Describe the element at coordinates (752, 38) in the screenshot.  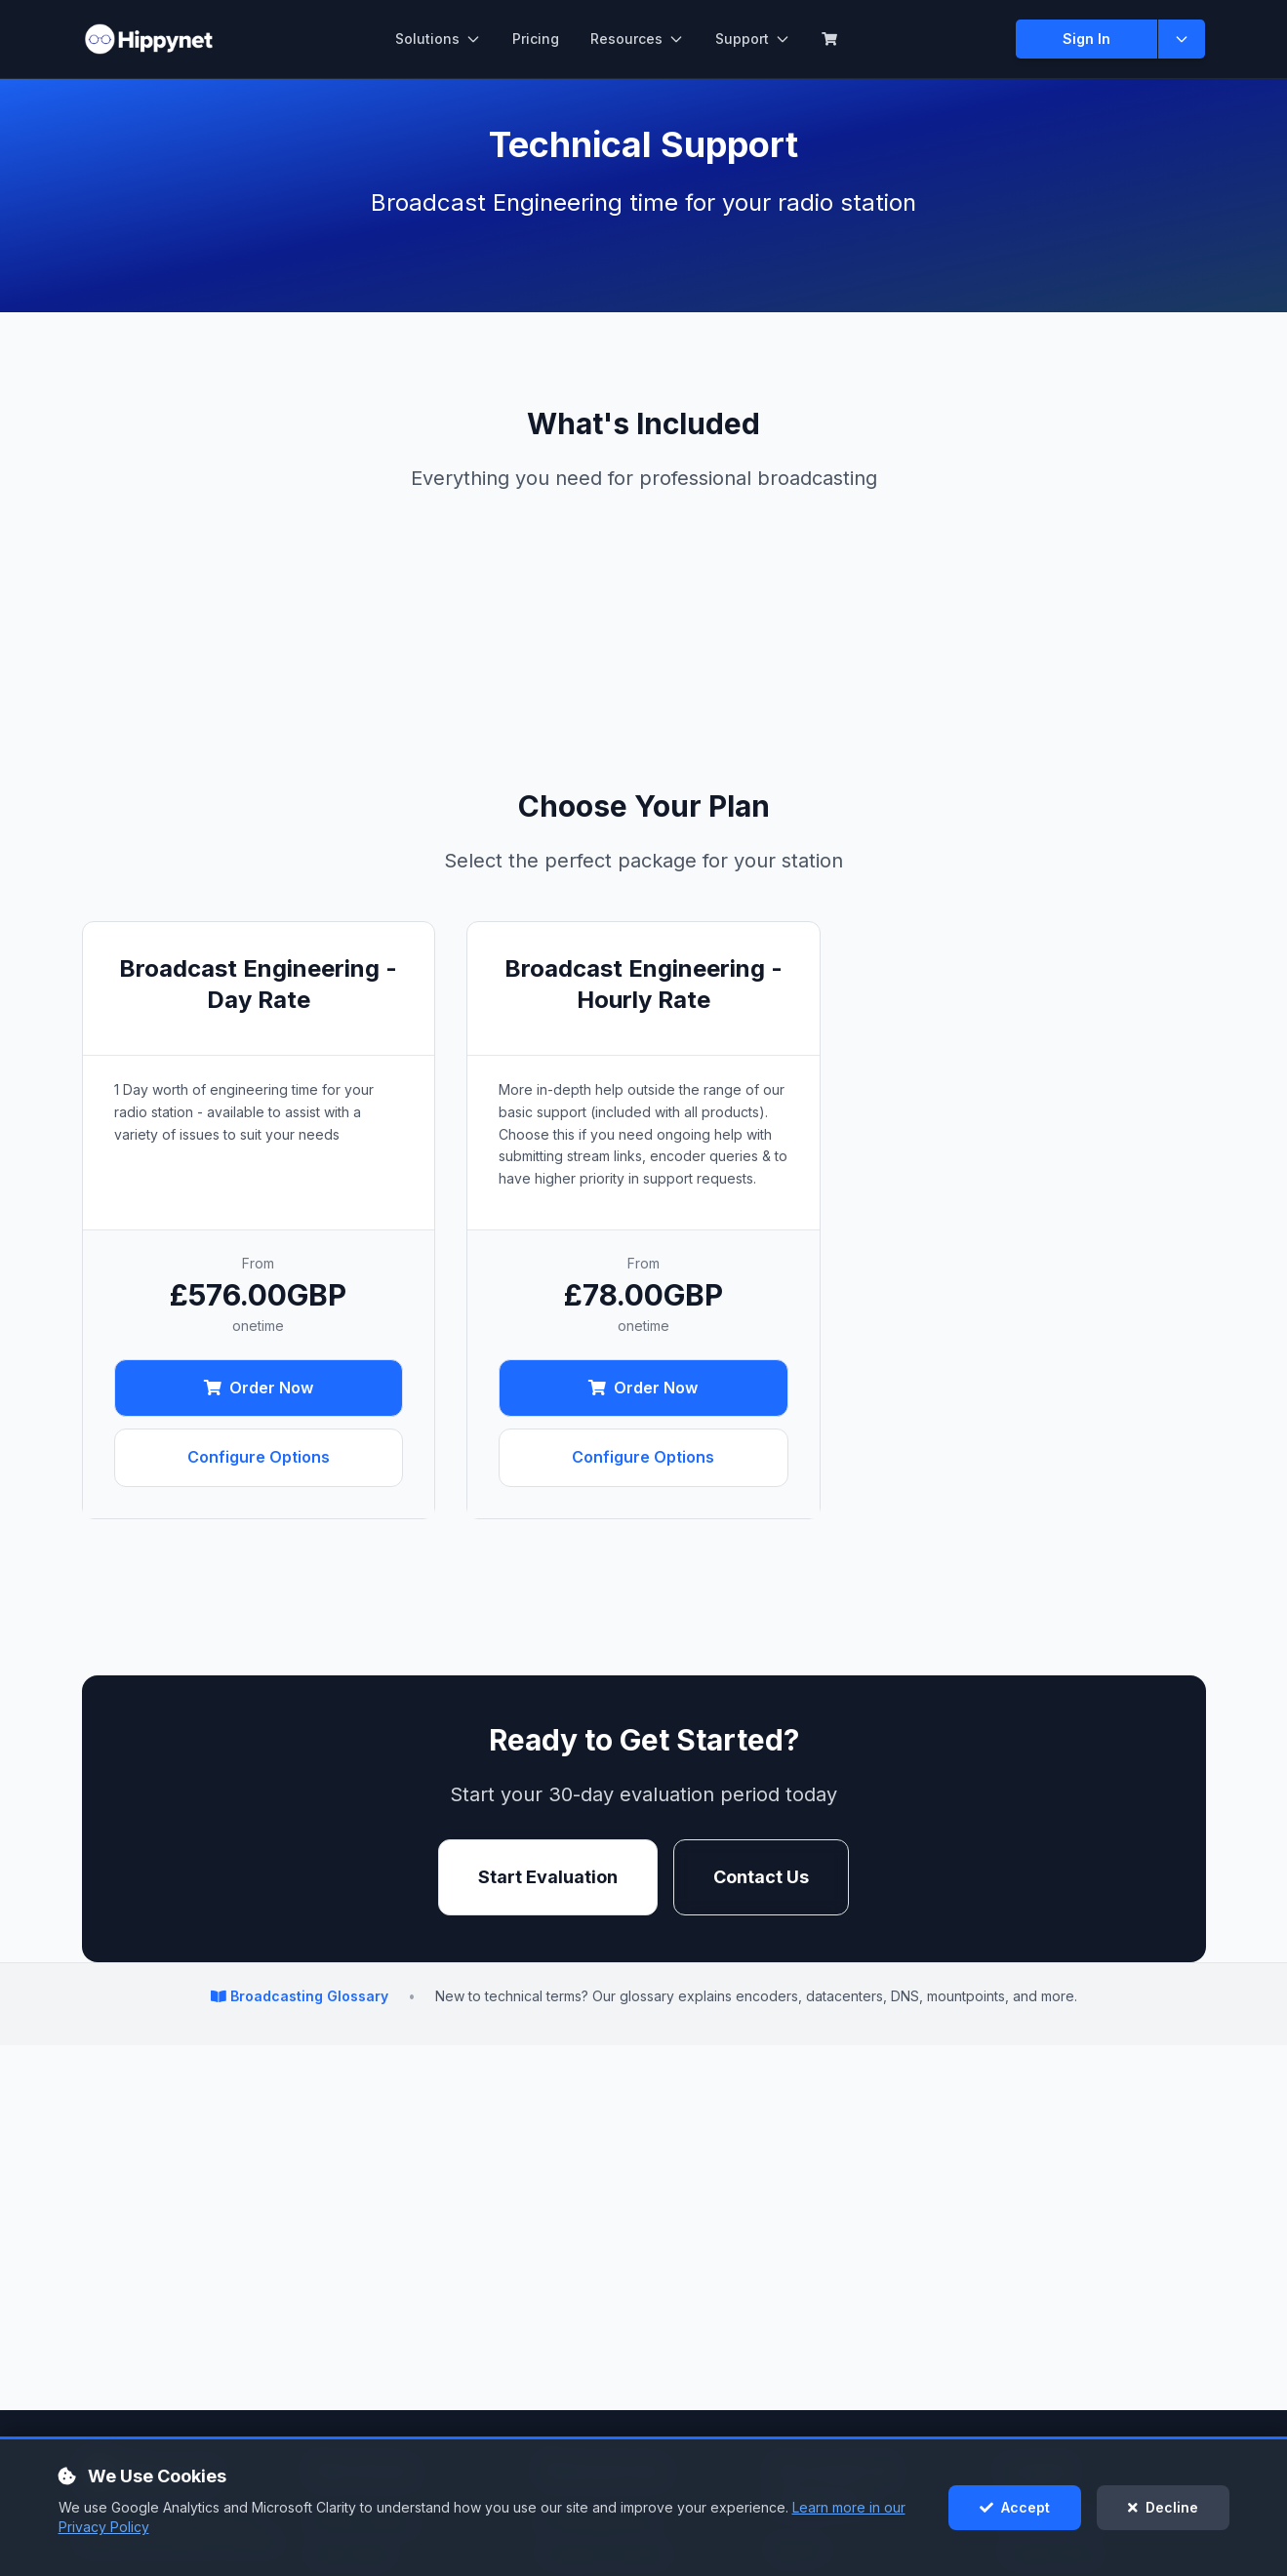
I see `Support` at that location.